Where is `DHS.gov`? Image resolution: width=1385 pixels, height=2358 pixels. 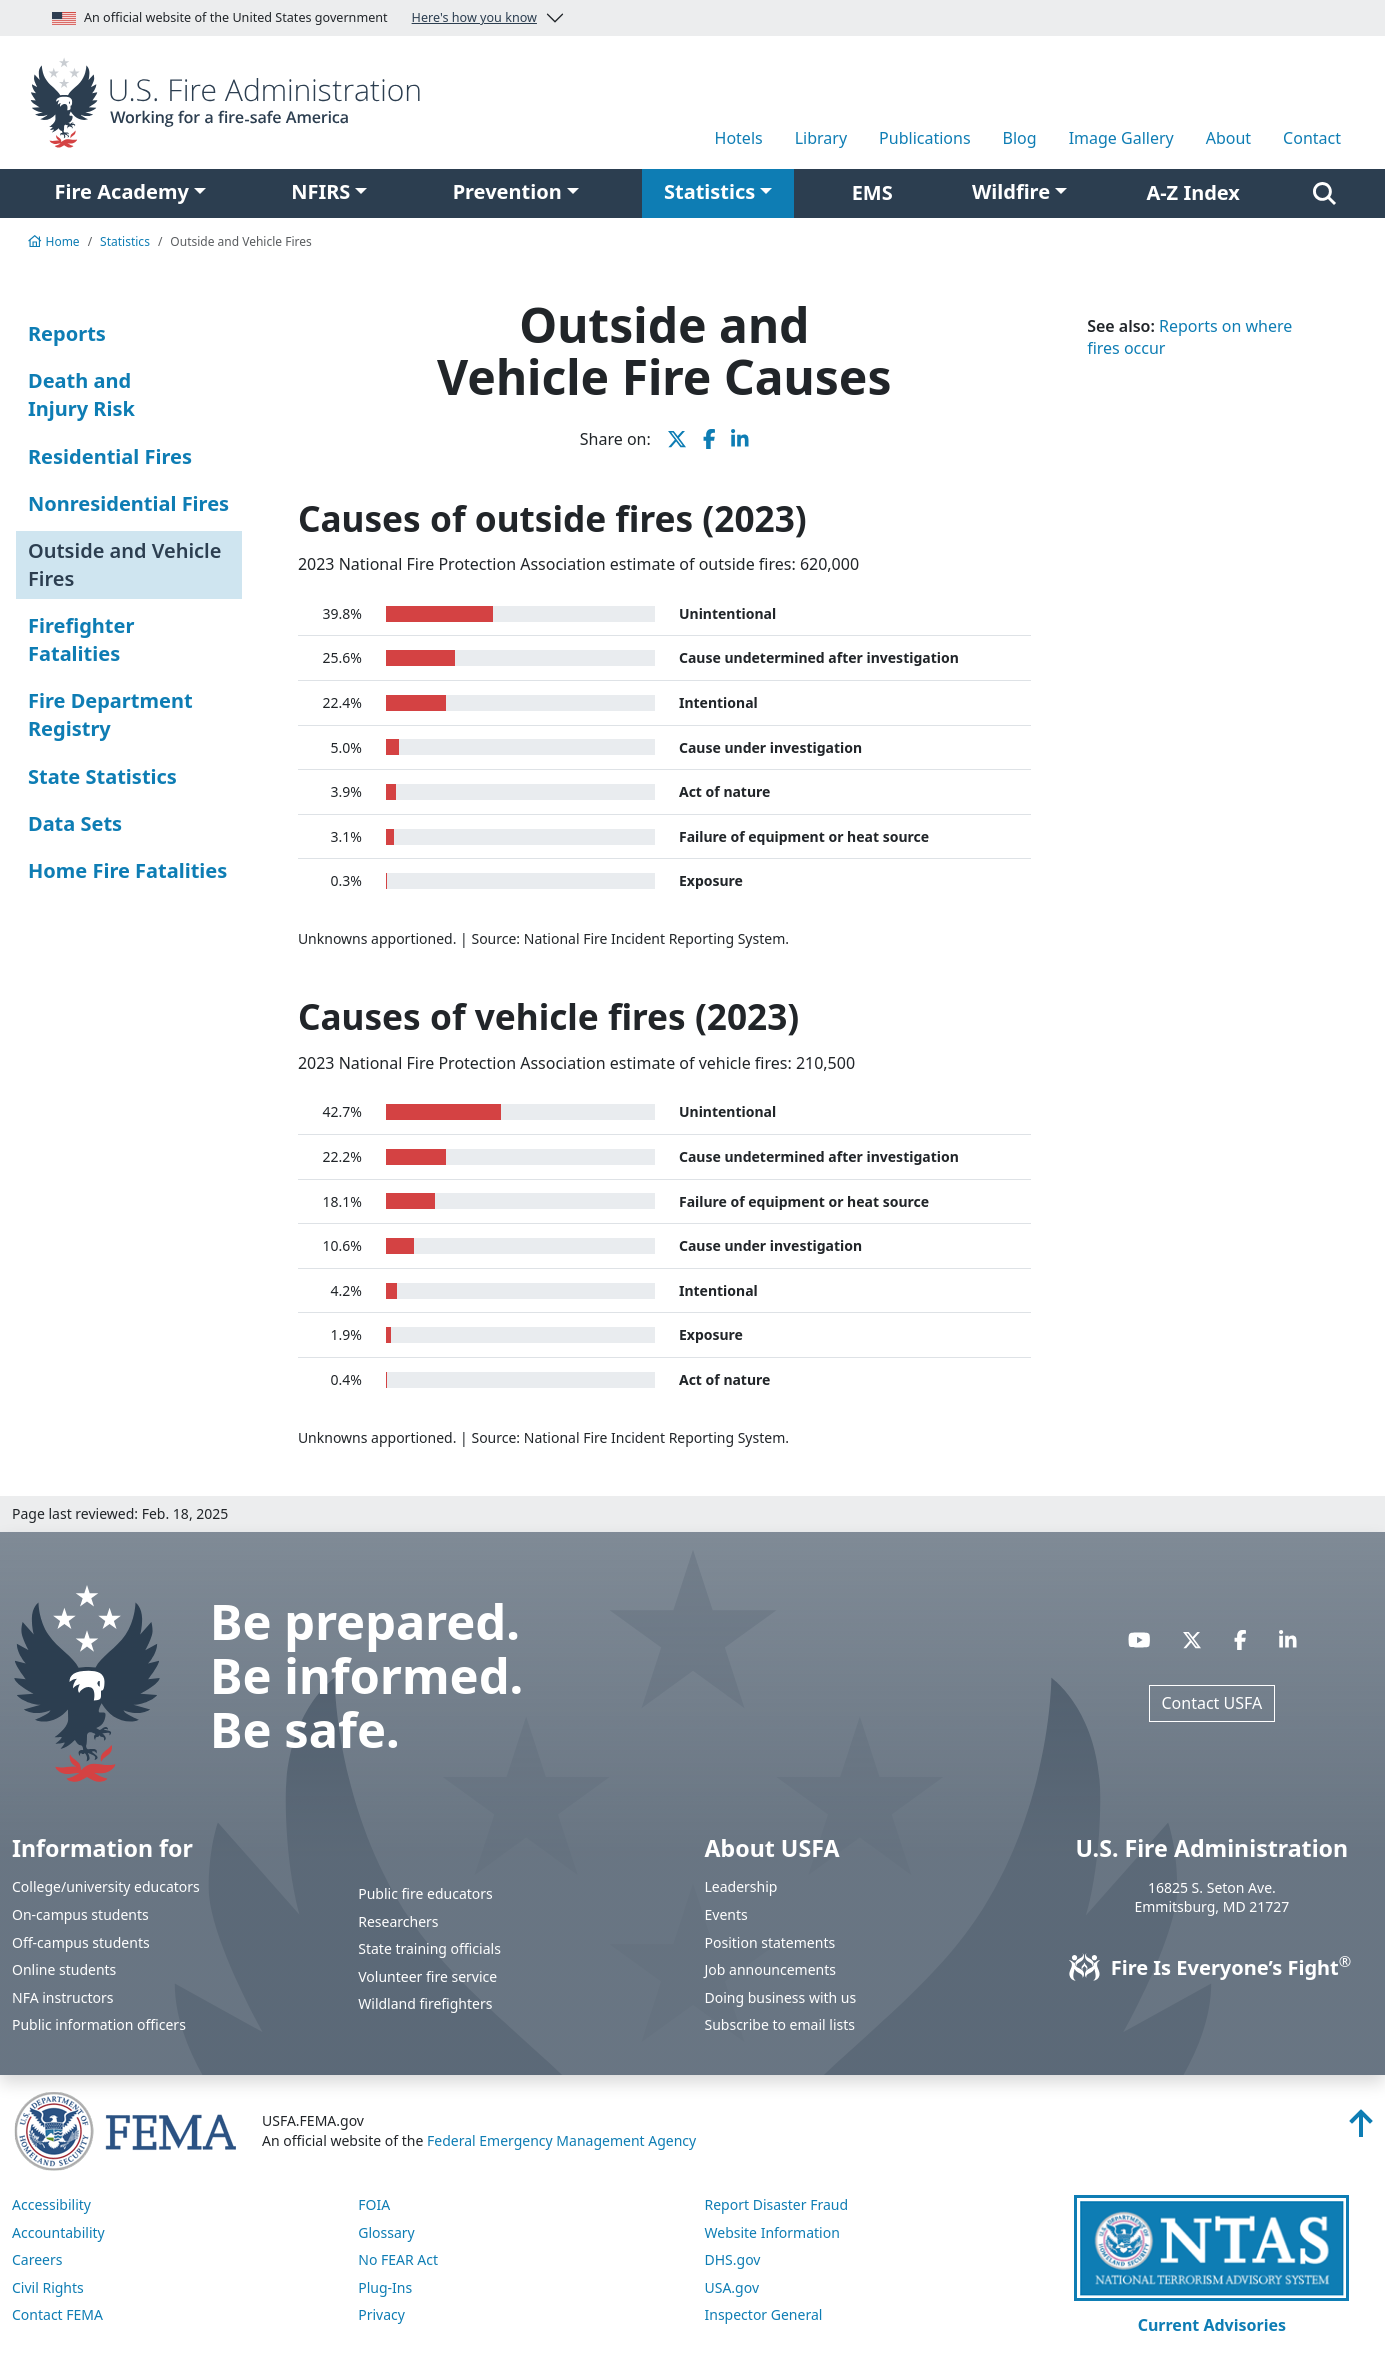
DHS.gov is located at coordinates (733, 2259).